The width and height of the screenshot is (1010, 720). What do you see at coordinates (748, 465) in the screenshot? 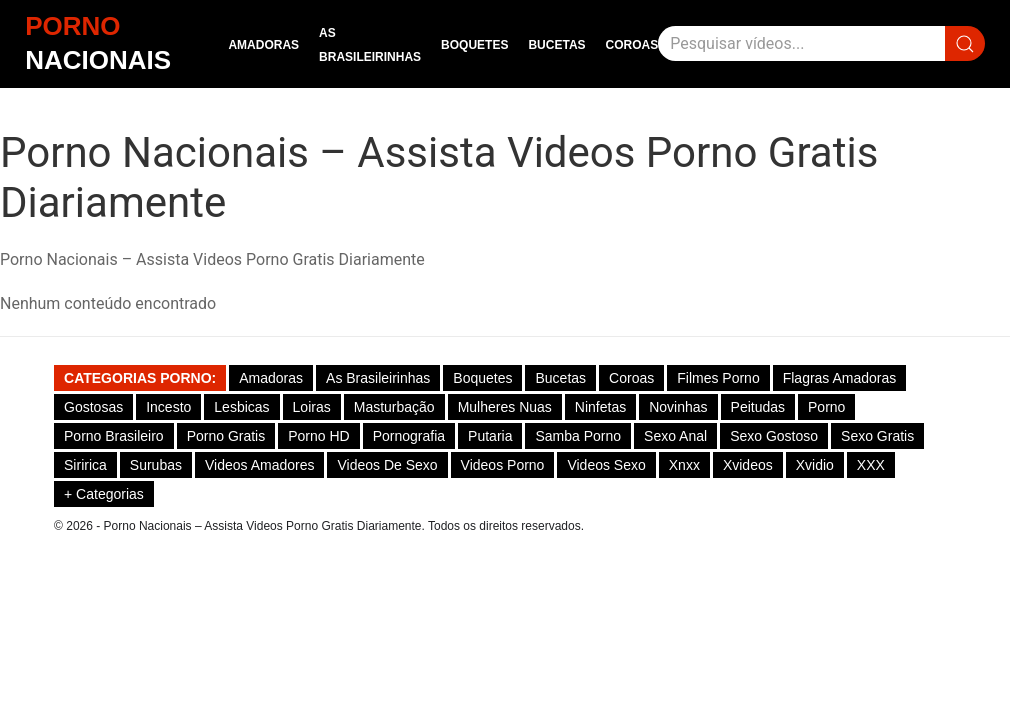
I see `Xvideos` at bounding box center [748, 465].